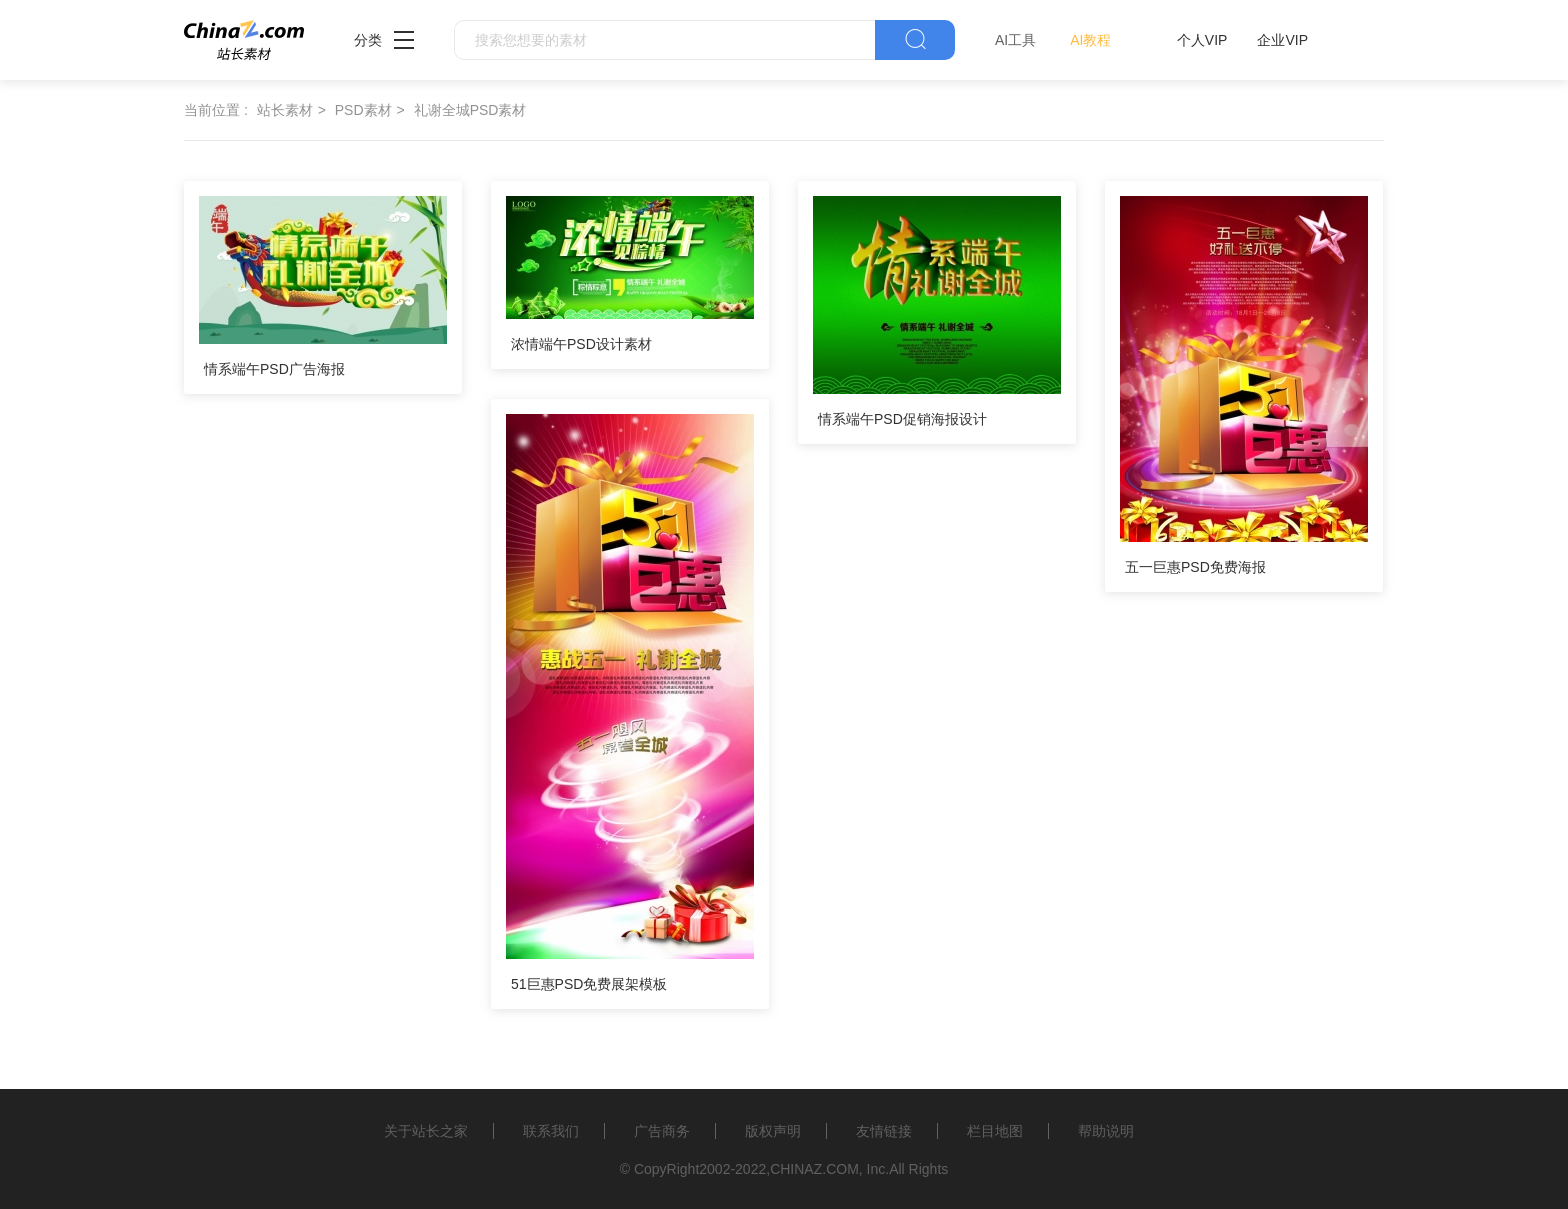  I want to click on AI工具, so click(1015, 40).